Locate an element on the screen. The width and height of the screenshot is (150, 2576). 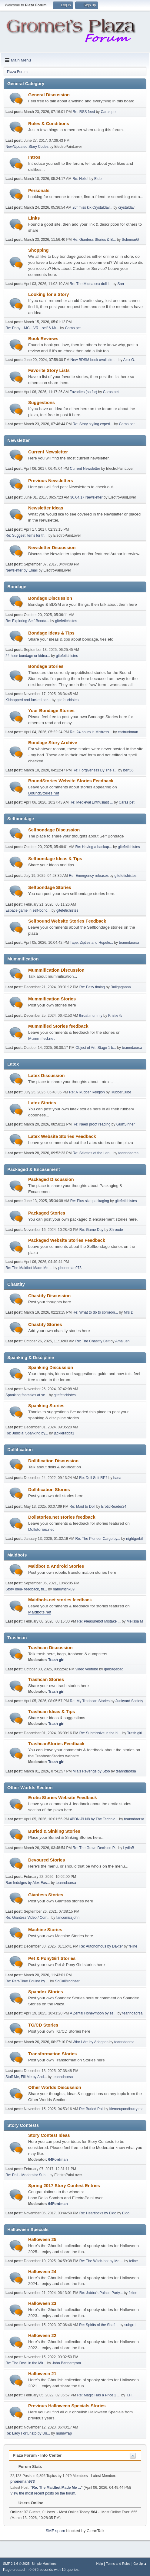
View the most recent posts on the forum. is located at coordinates (43, 2493).